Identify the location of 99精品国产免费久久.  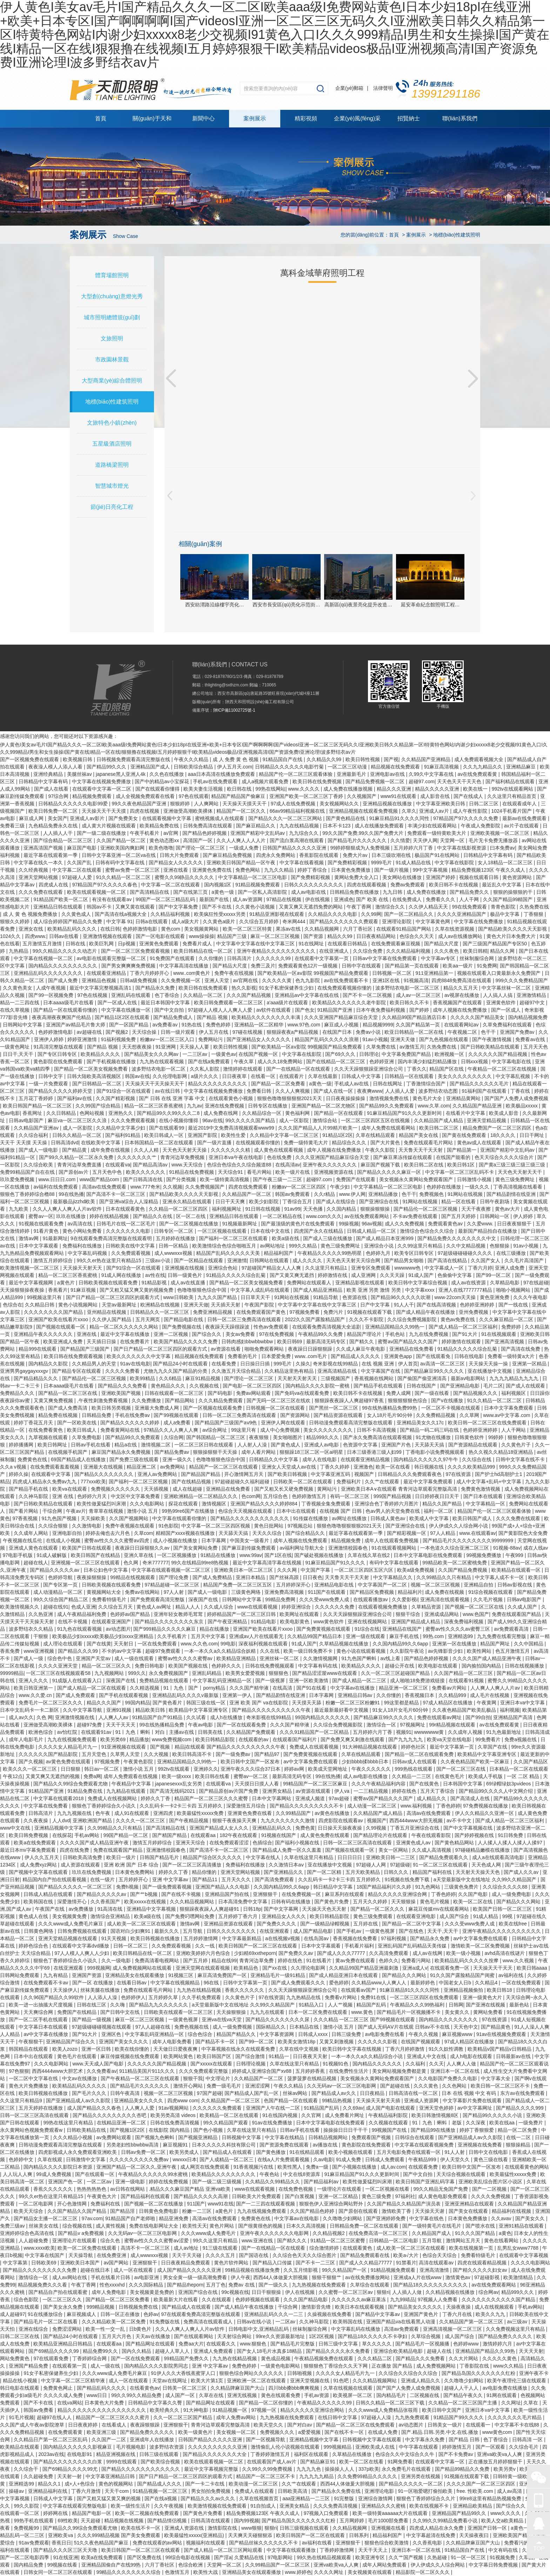
(187, 2358).